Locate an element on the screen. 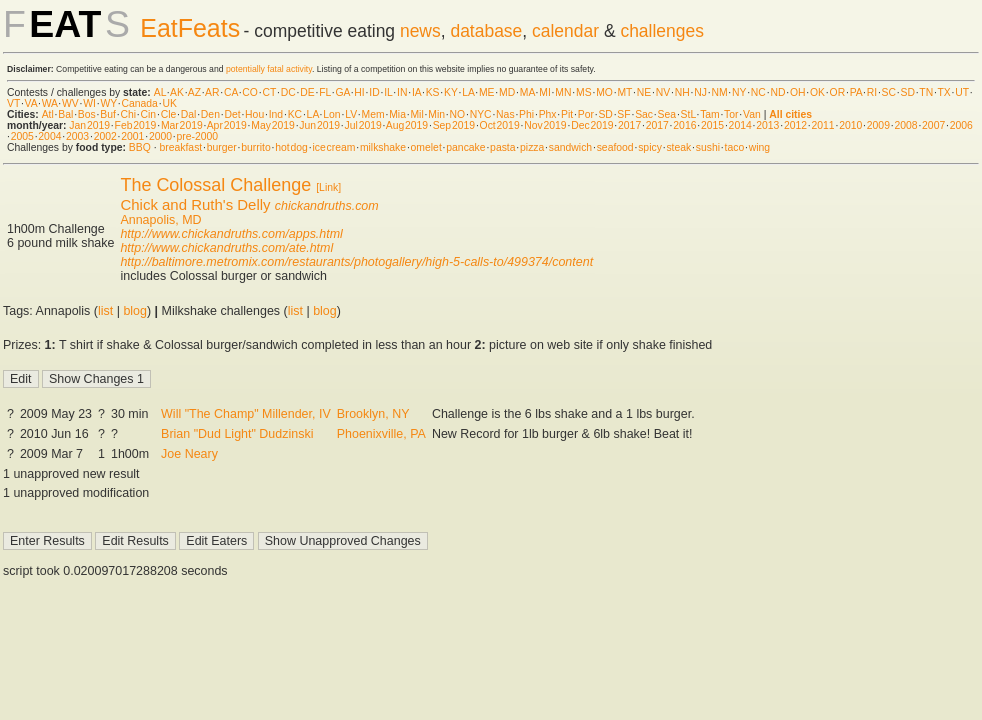 This screenshot has width=982, height=720. blog is located at coordinates (135, 311).